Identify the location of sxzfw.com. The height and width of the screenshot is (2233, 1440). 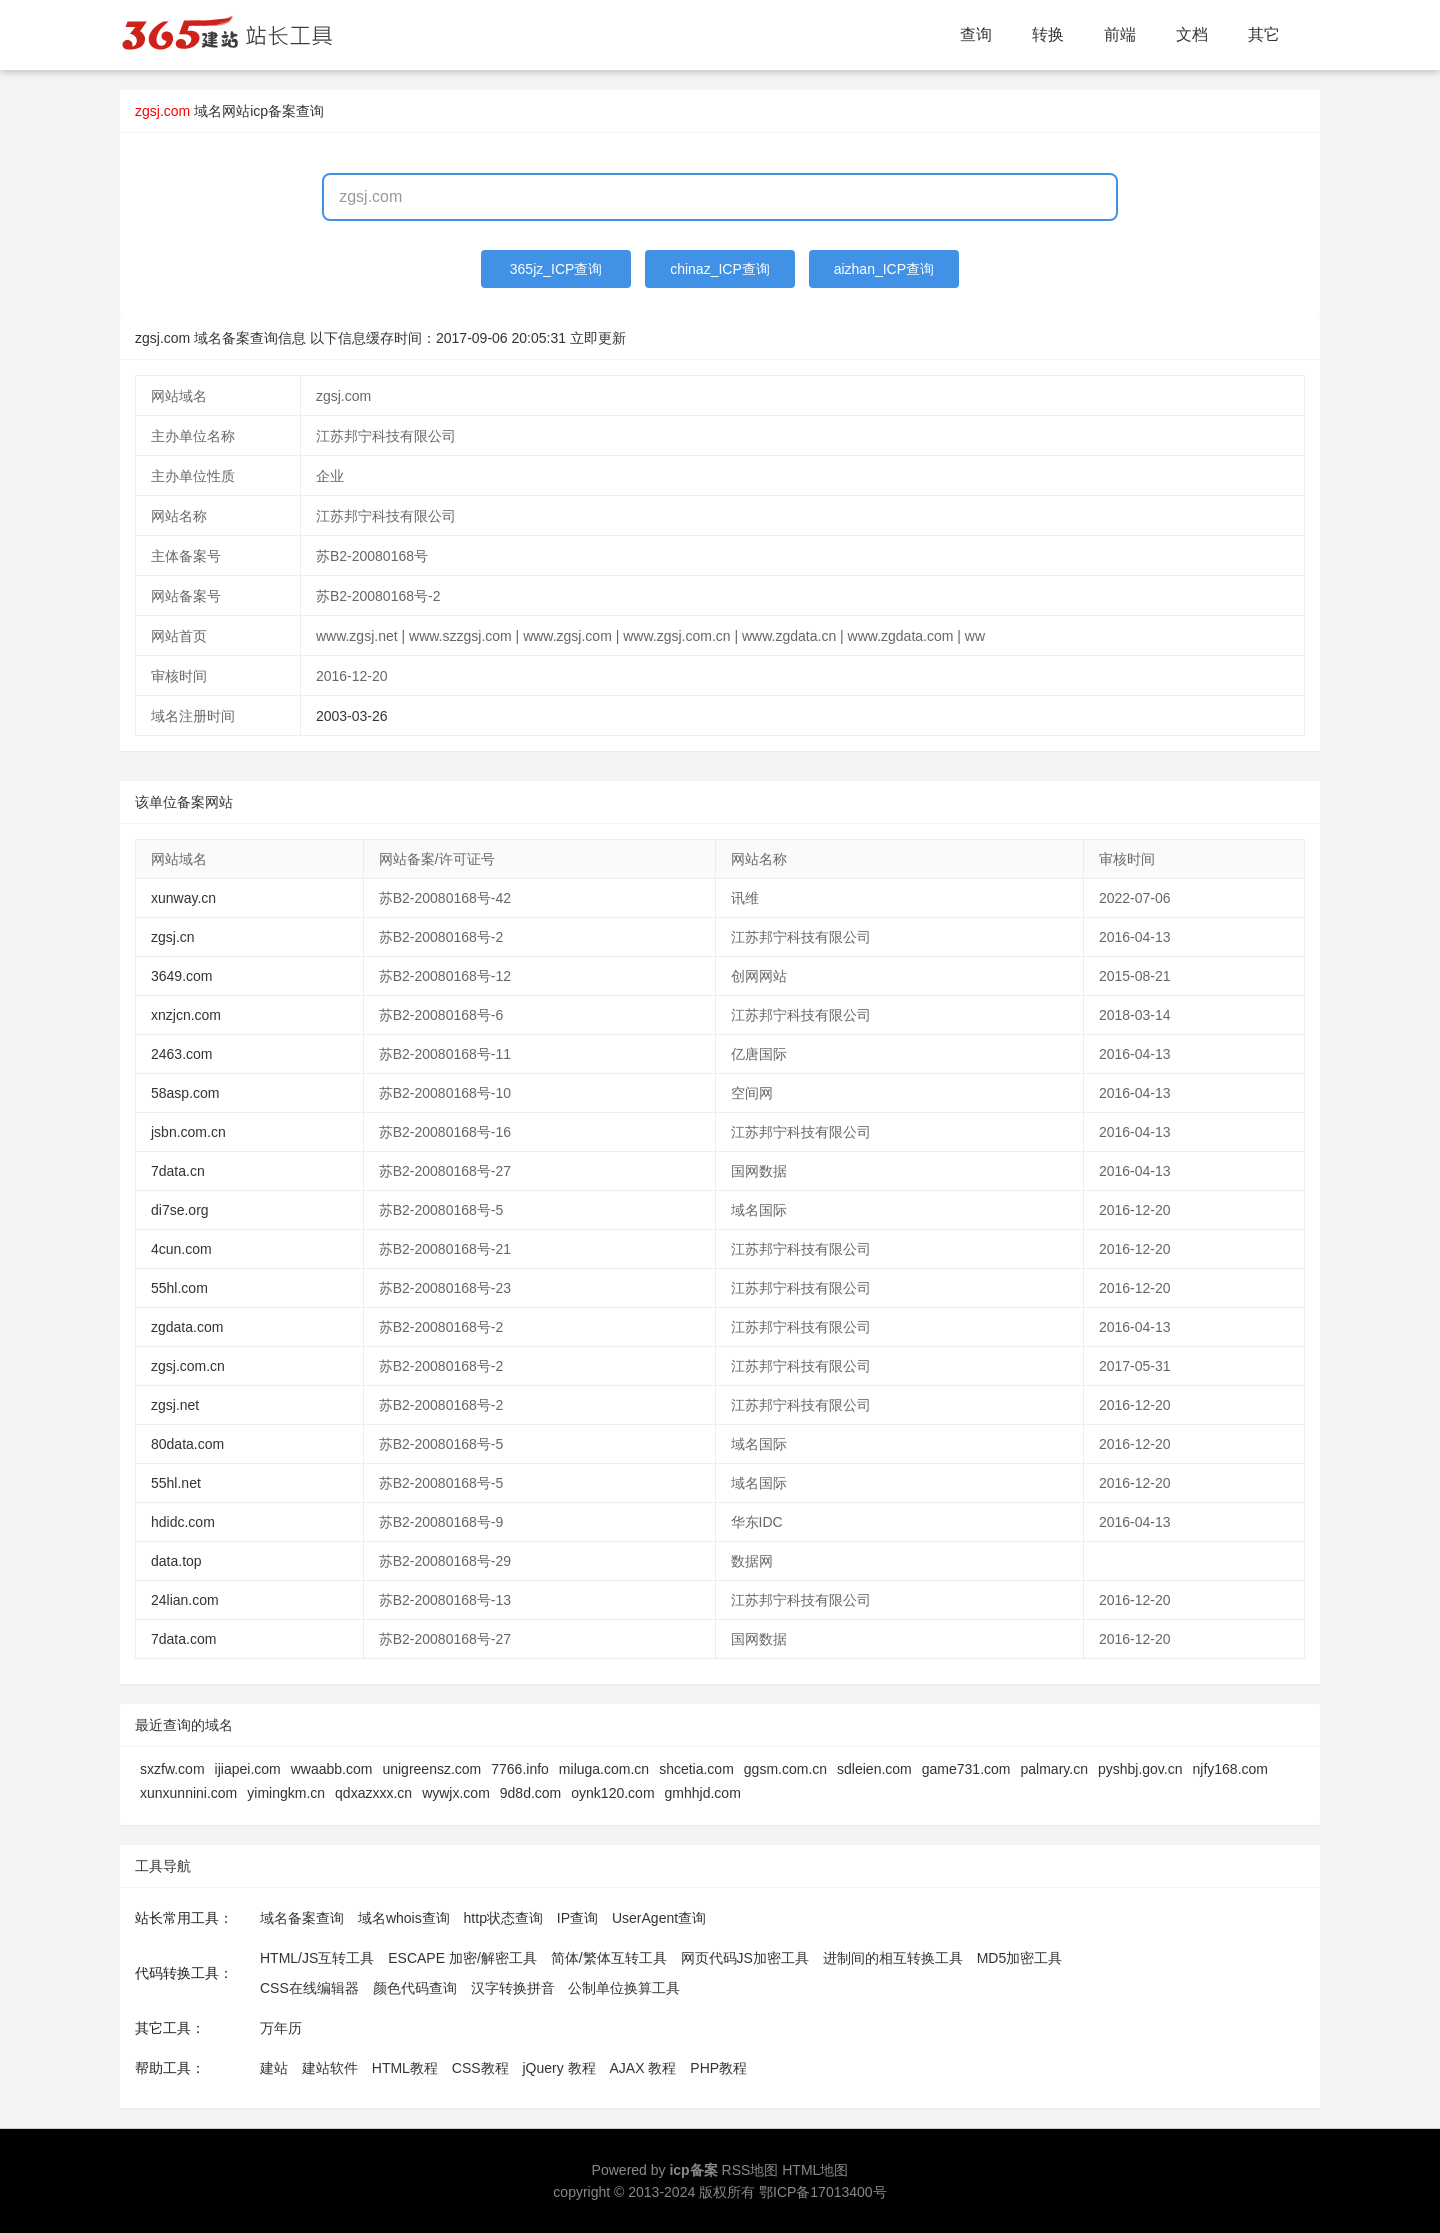
(172, 1769).